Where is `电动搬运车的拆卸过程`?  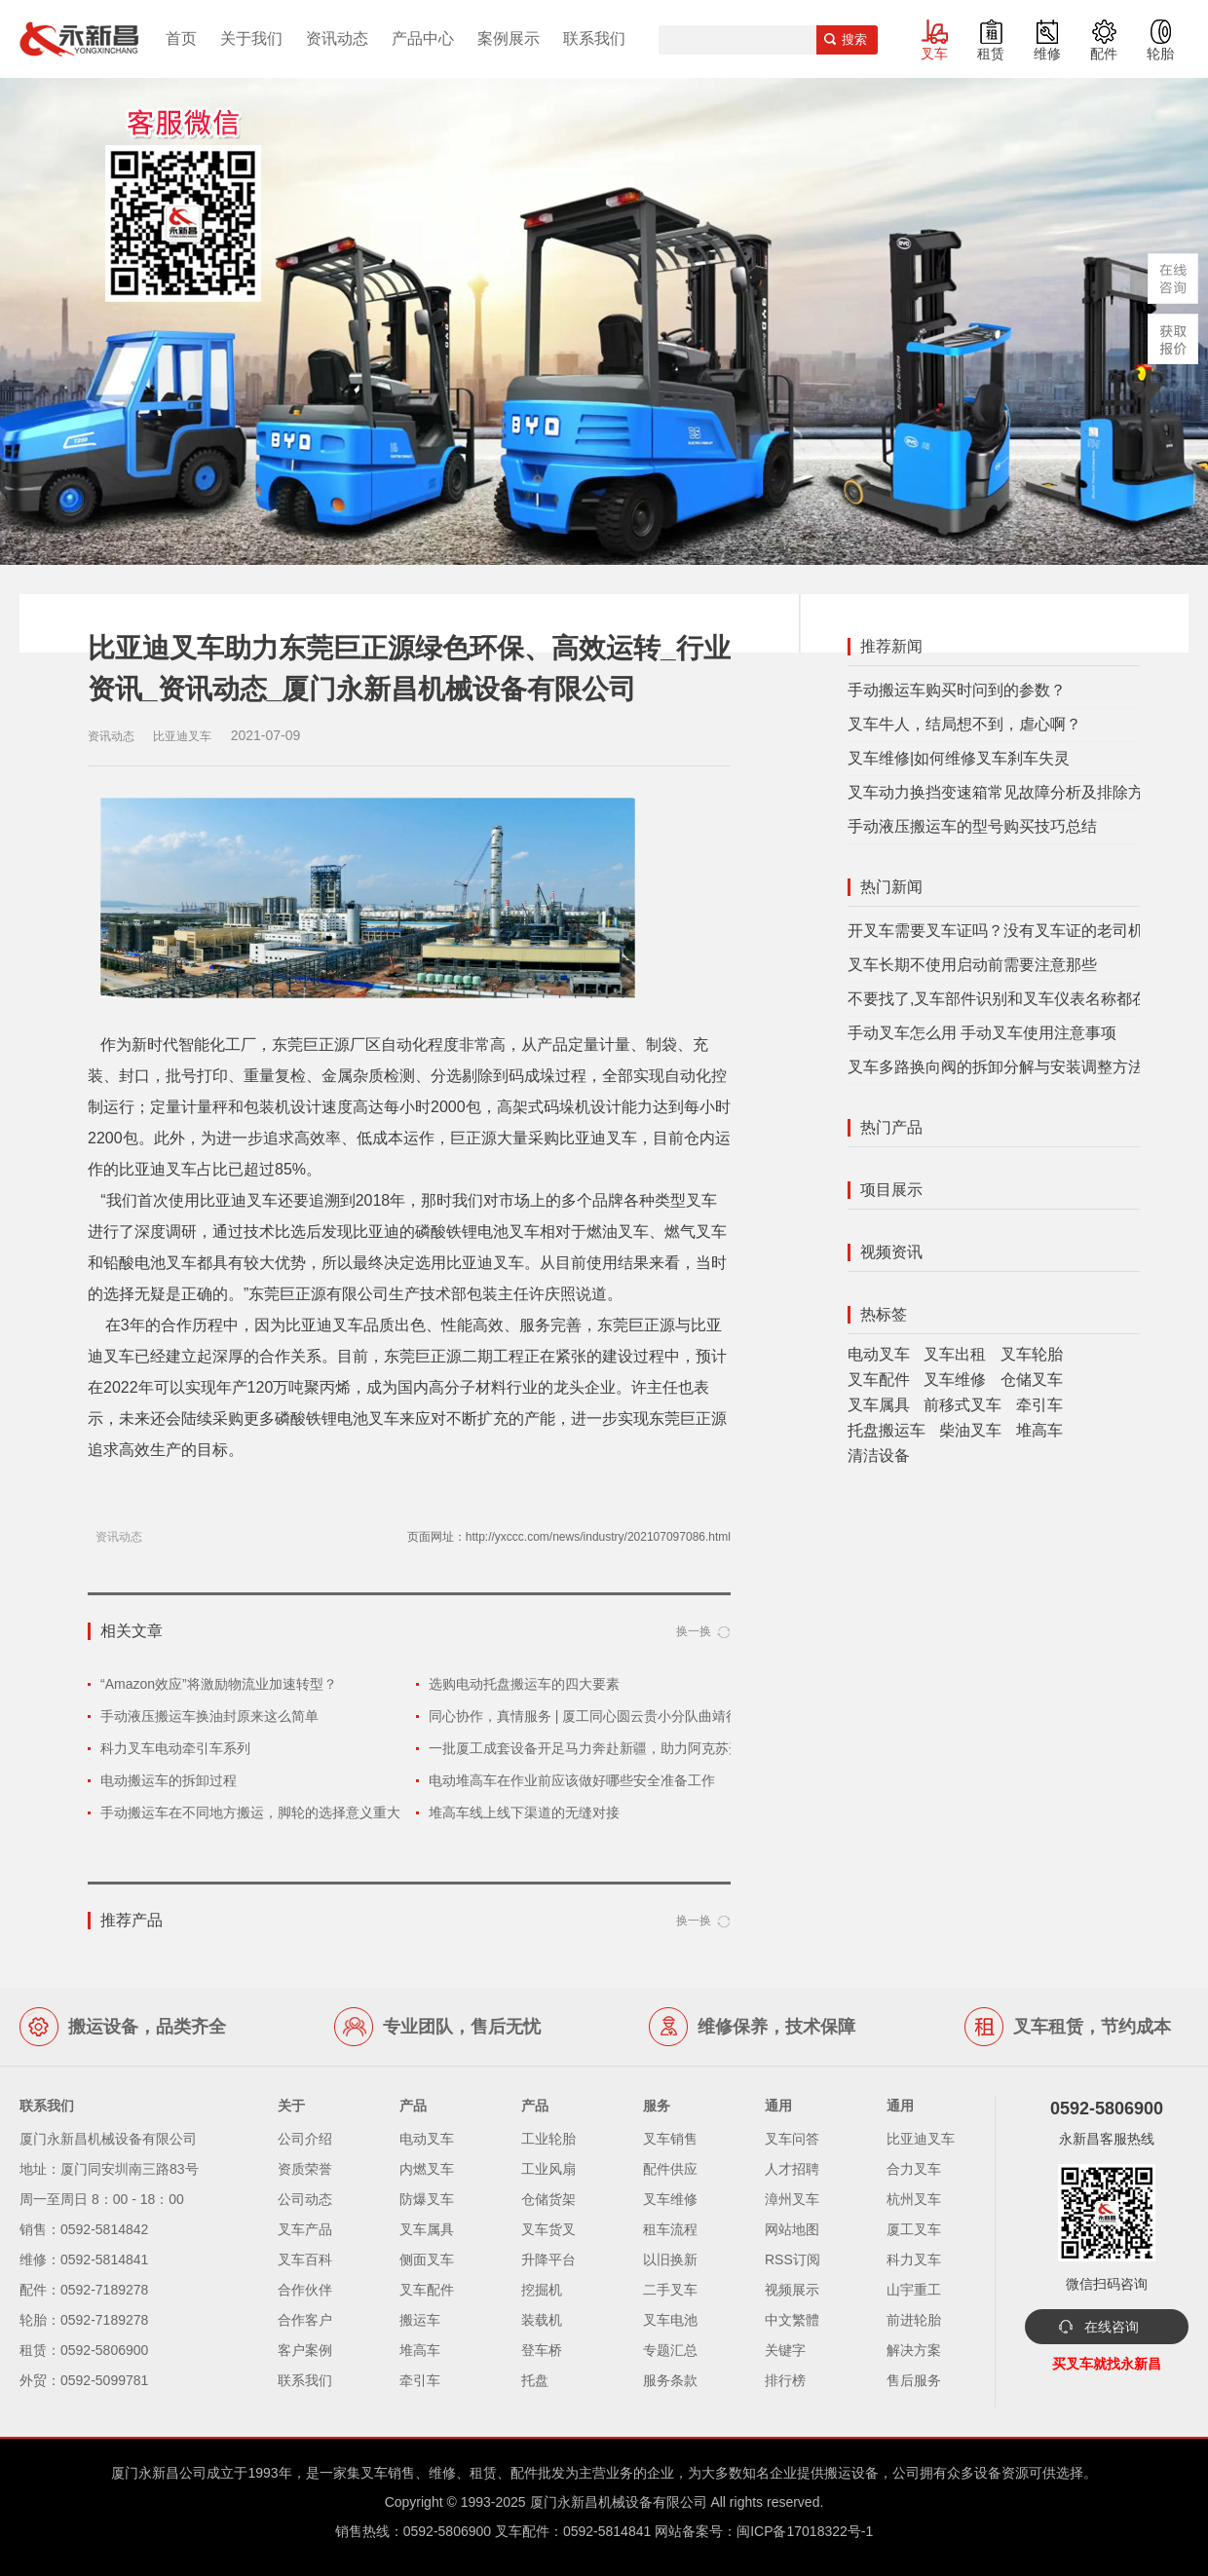
电动搬运车的拆卸过程 is located at coordinates (168, 1780).